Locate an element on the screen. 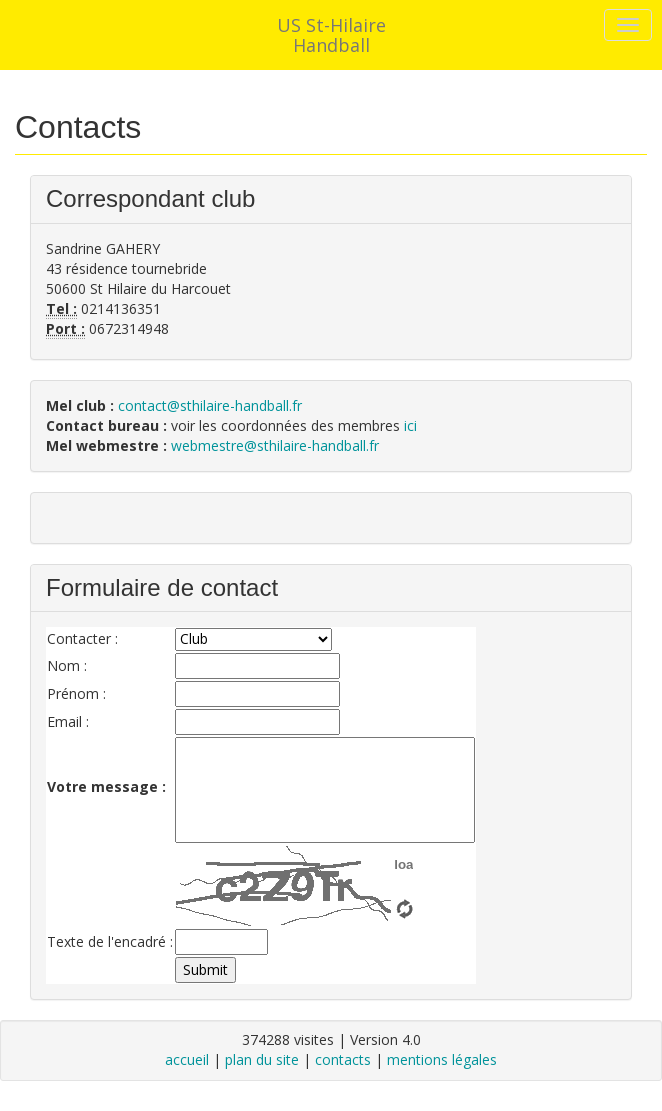  plan du site is located at coordinates (262, 1059).